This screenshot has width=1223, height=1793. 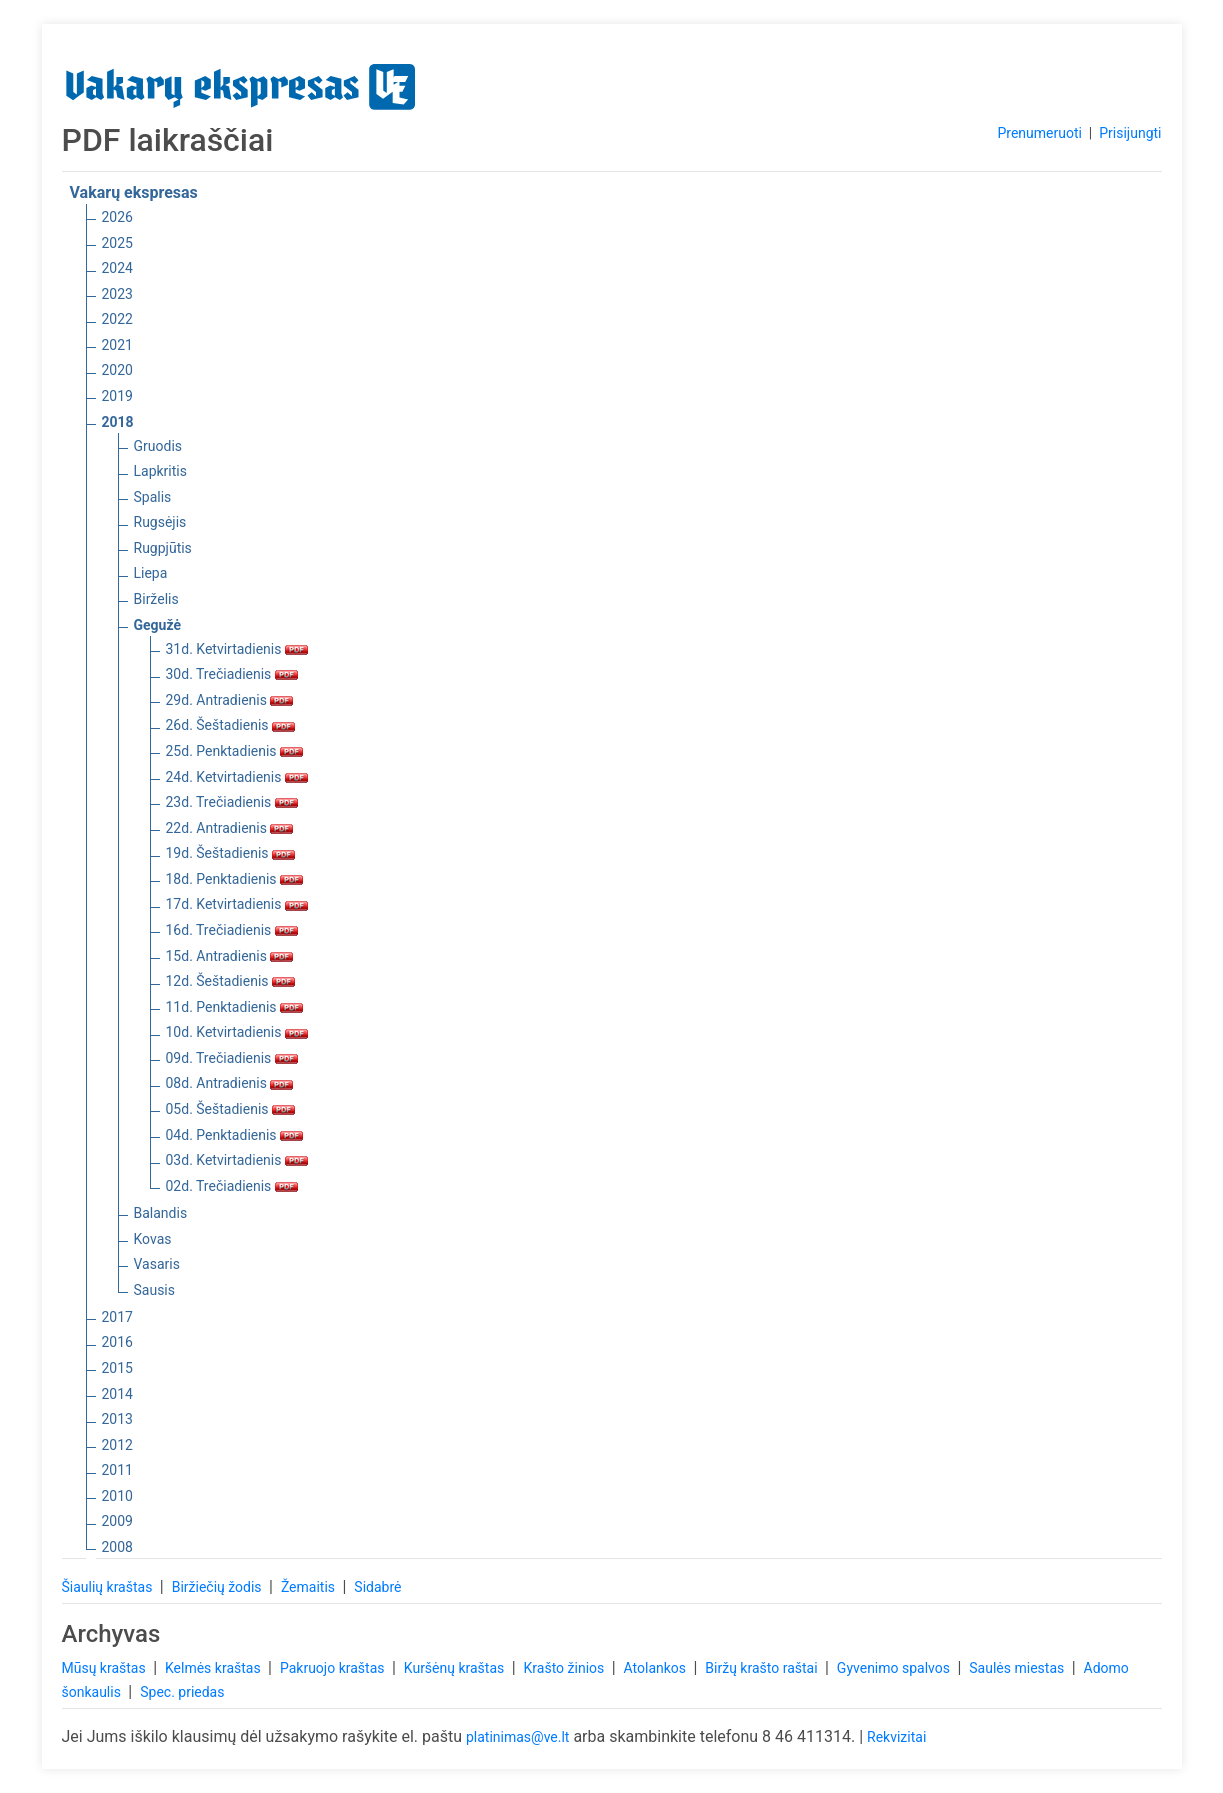 What do you see at coordinates (117, 1521) in the screenshot?
I see `2009` at bounding box center [117, 1521].